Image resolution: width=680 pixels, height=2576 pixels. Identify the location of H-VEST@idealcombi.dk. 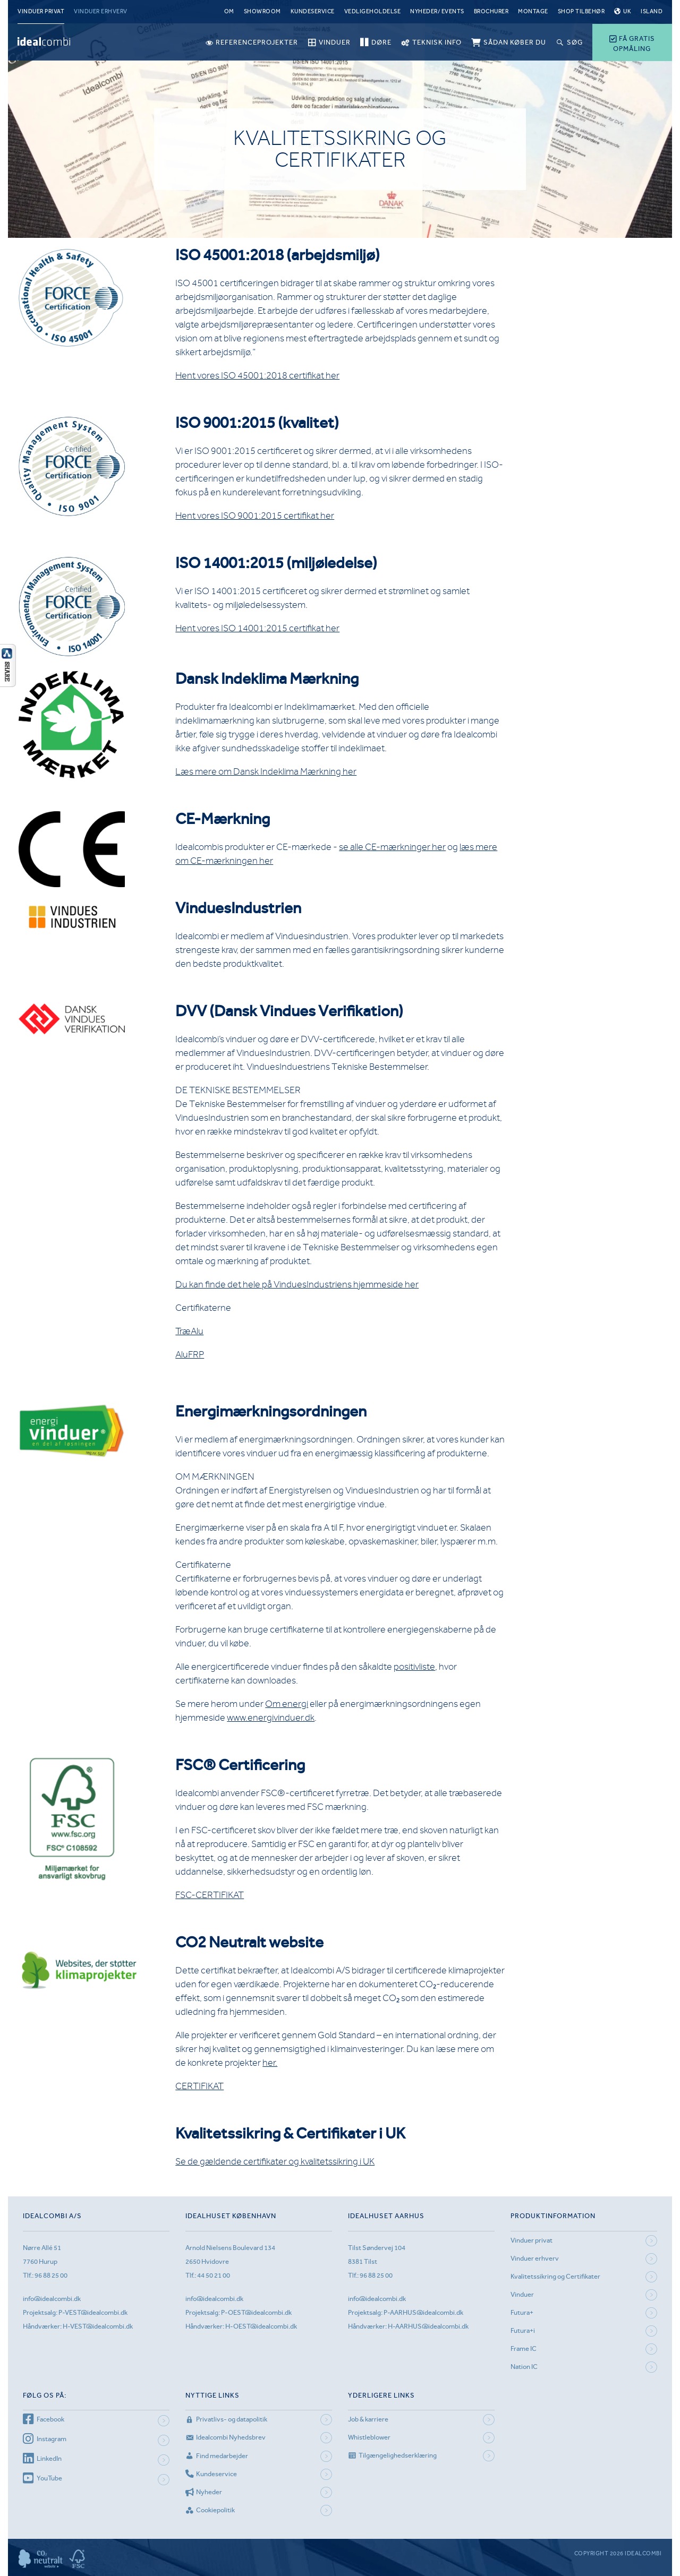
(98, 2326).